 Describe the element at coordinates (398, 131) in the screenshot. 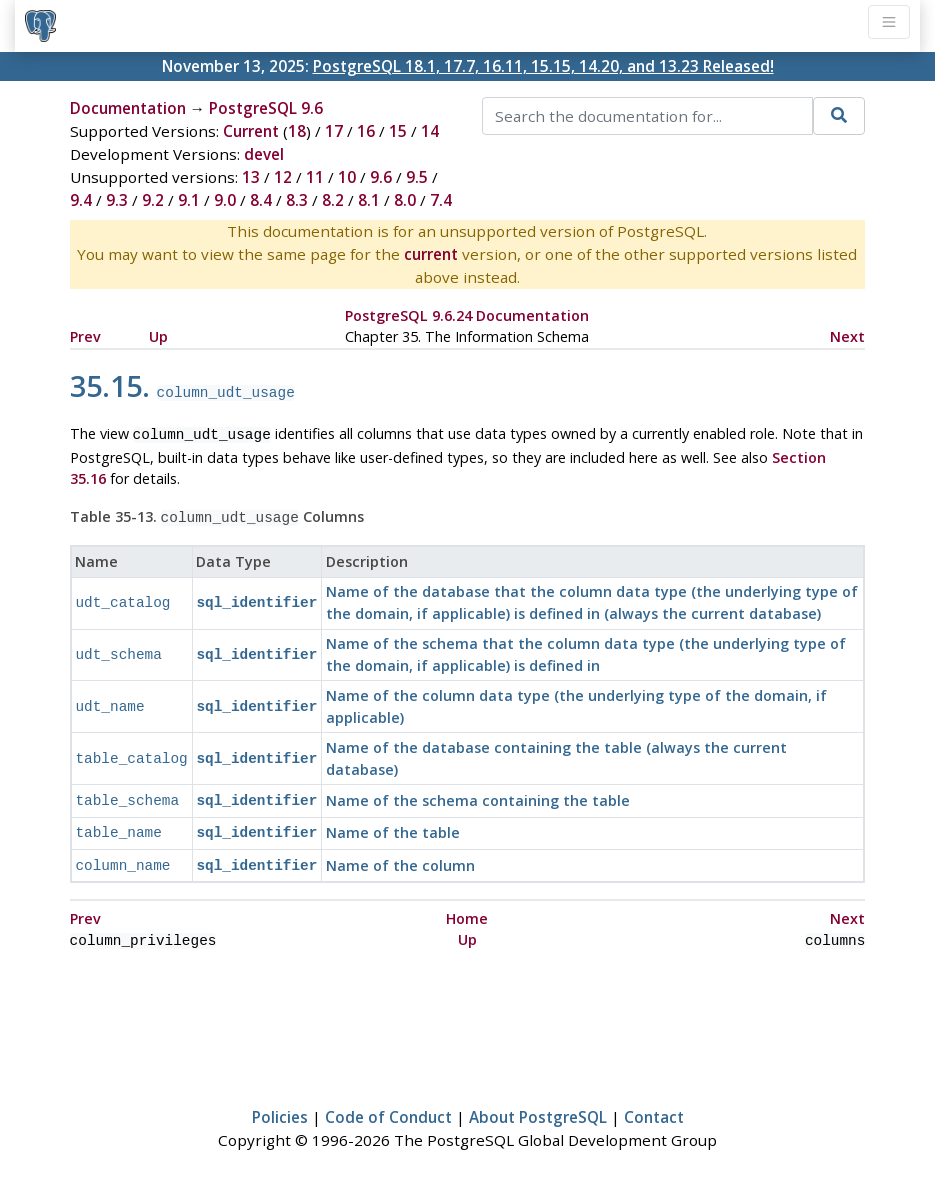

I see `15` at that location.